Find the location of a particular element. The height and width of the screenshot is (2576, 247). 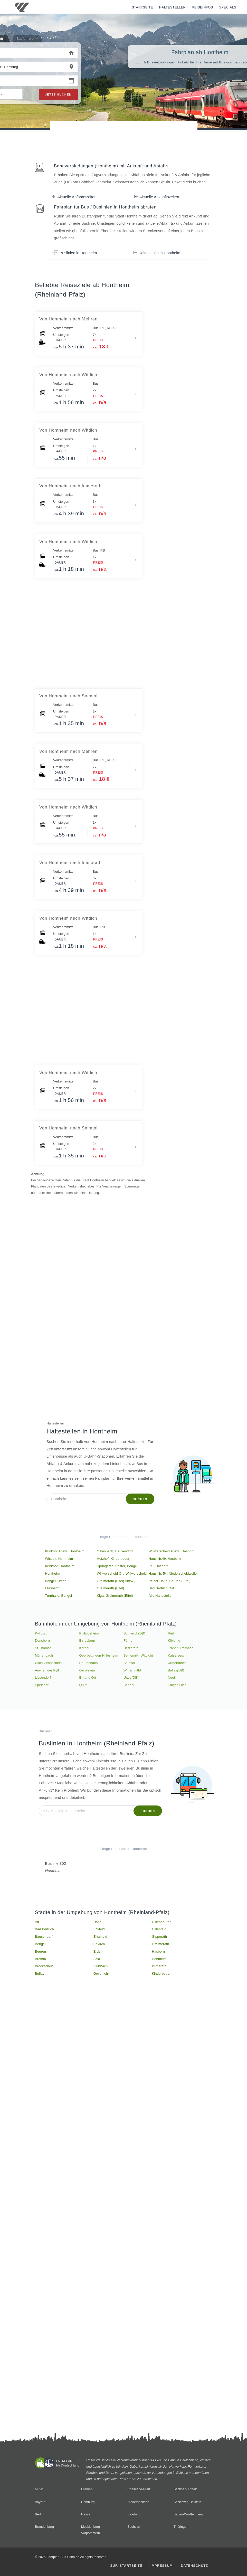

Kövenig is located at coordinates (174, 1640).